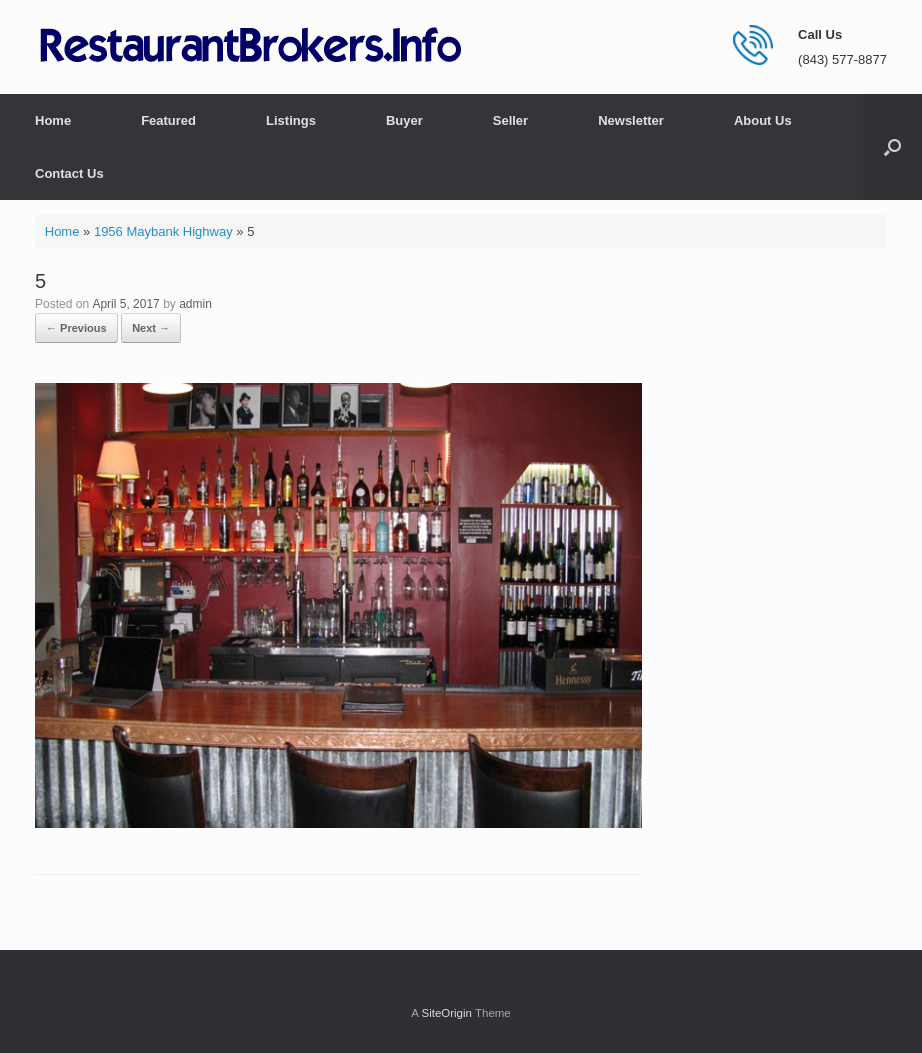 The width and height of the screenshot is (922, 1053). I want to click on Featured, so click(168, 120).